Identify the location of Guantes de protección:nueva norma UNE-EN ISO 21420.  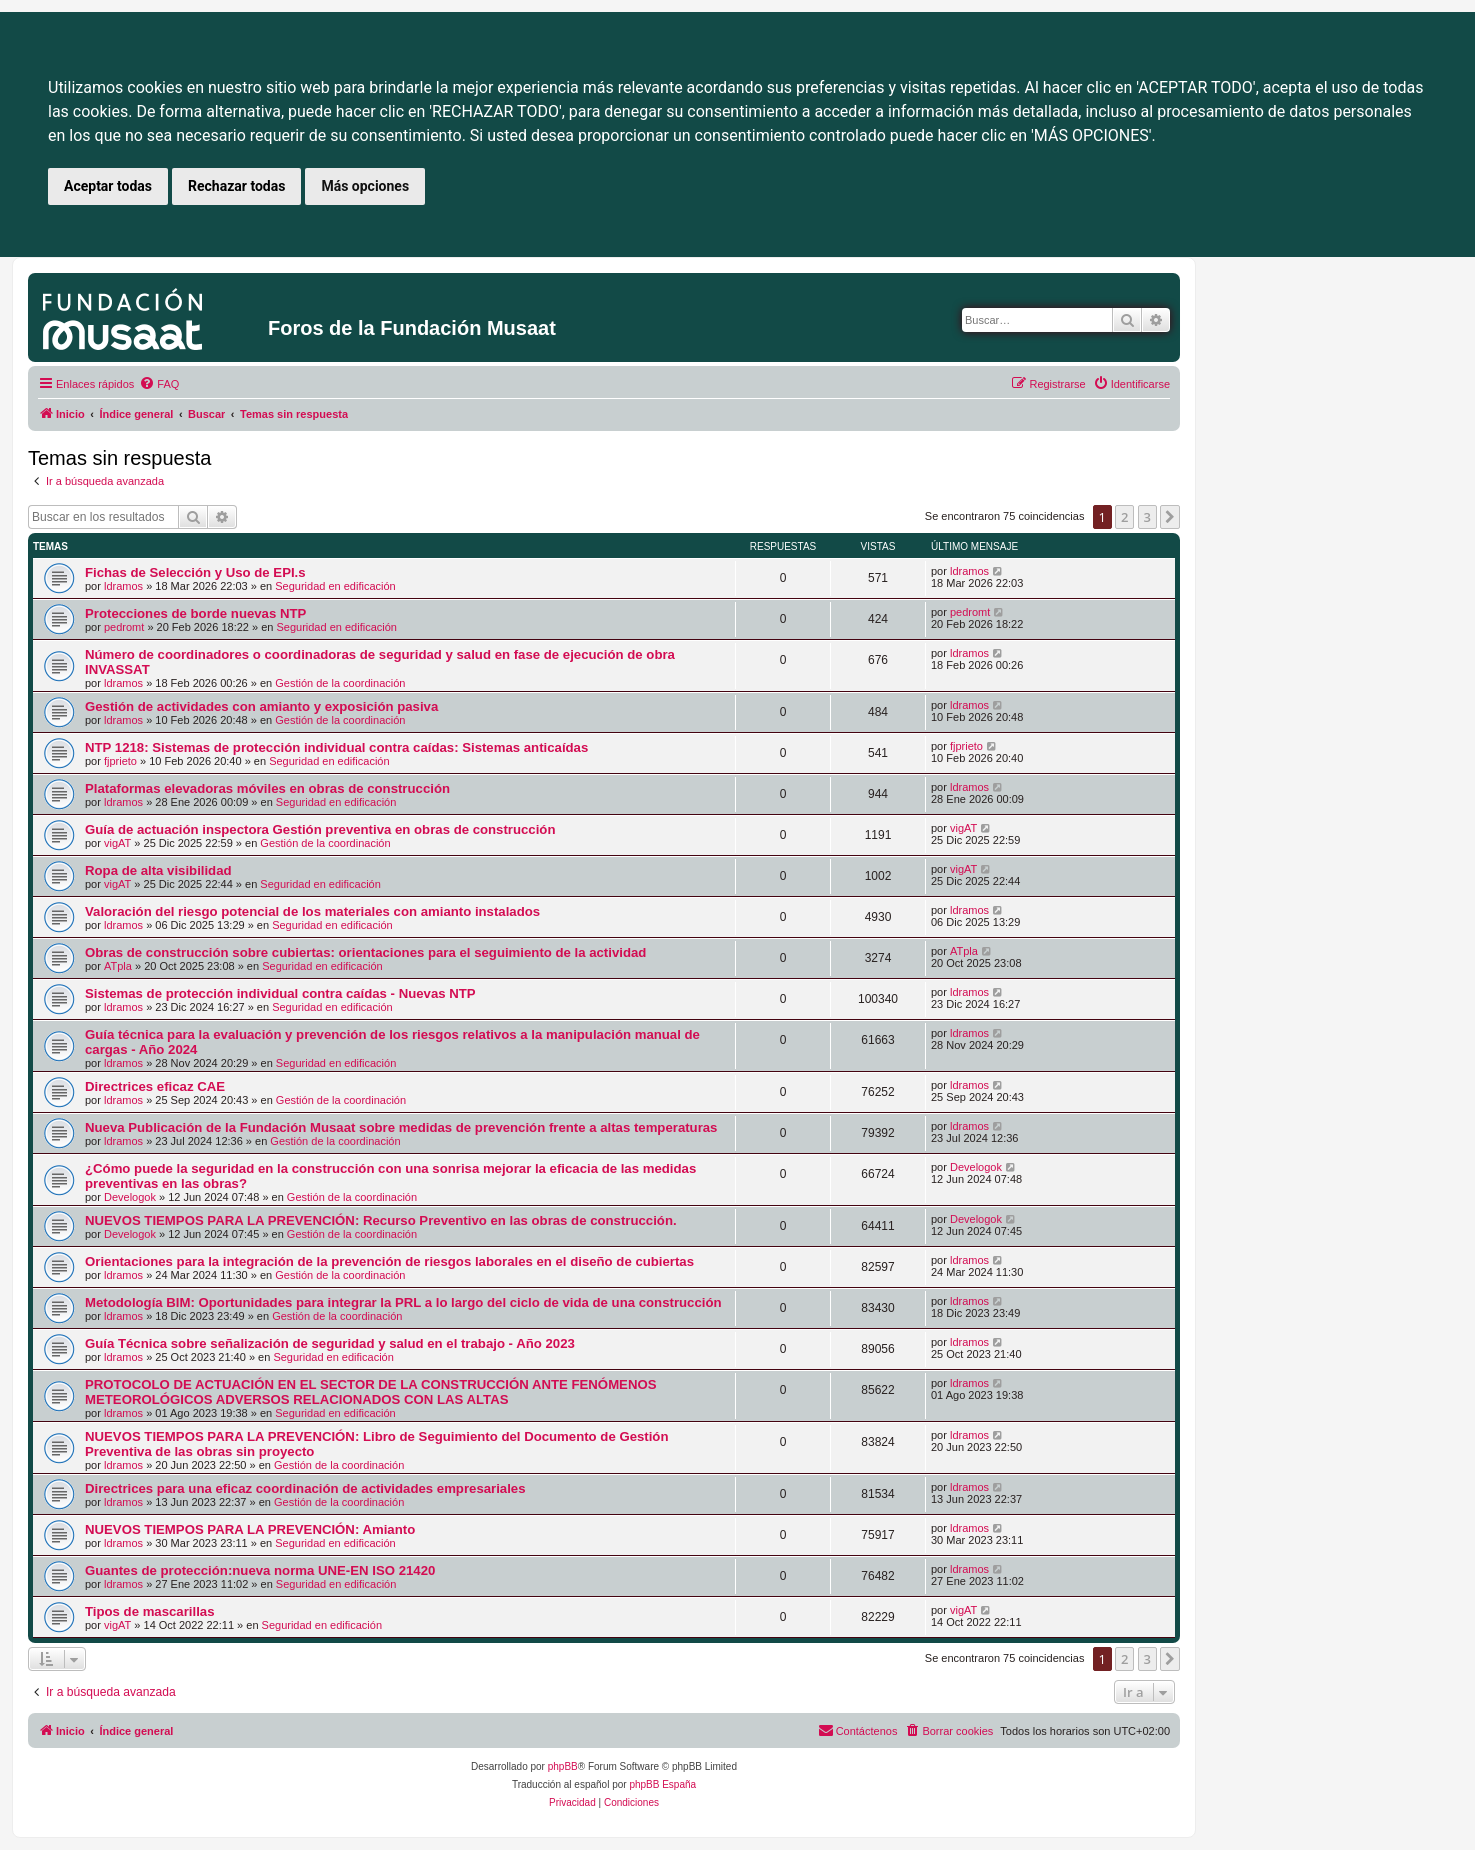
(260, 1570).